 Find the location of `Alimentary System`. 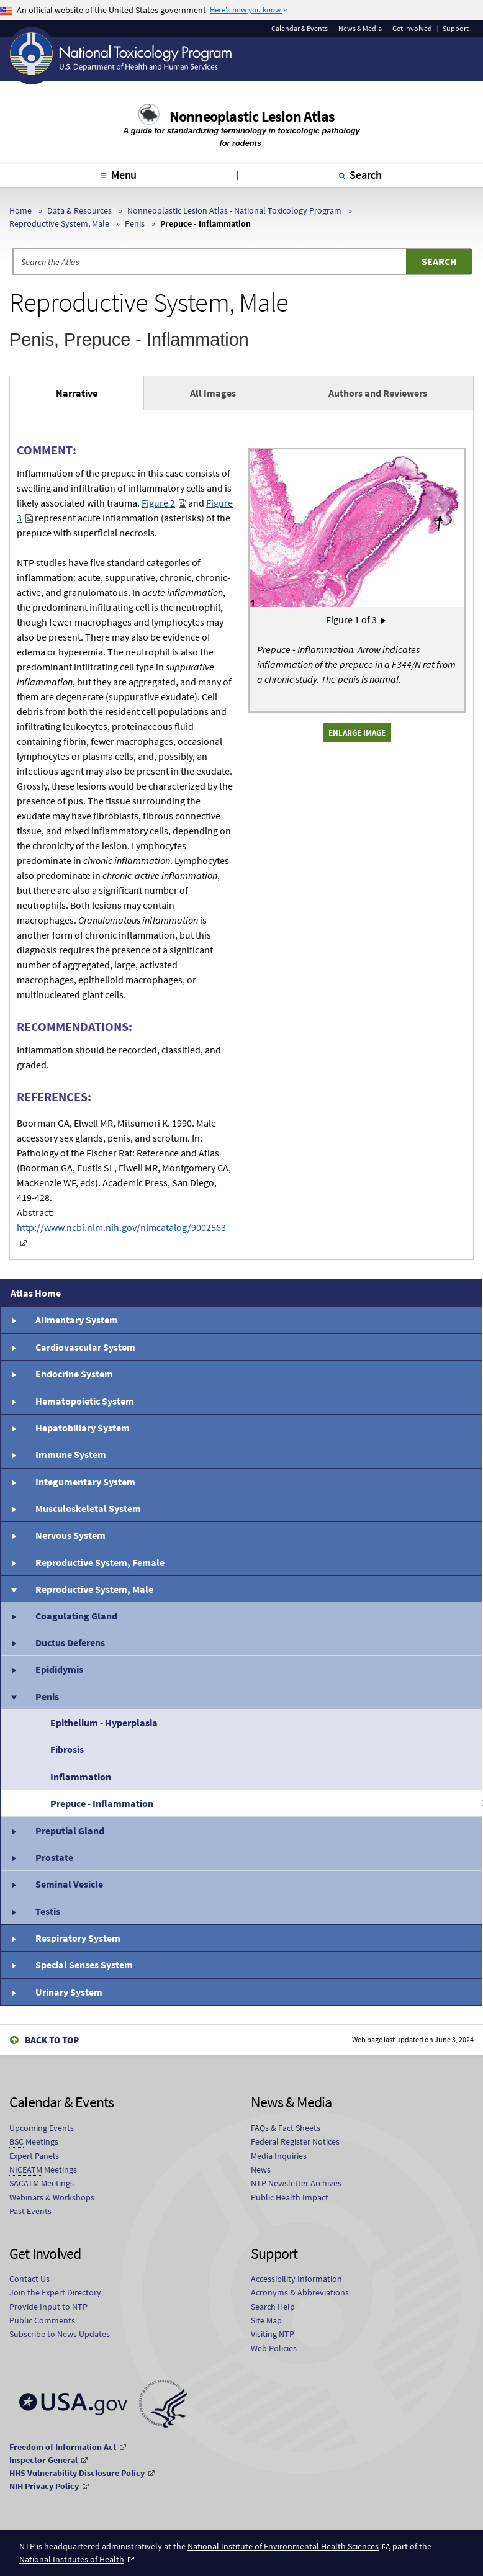

Alimentary System is located at coordinates (76, 1319).